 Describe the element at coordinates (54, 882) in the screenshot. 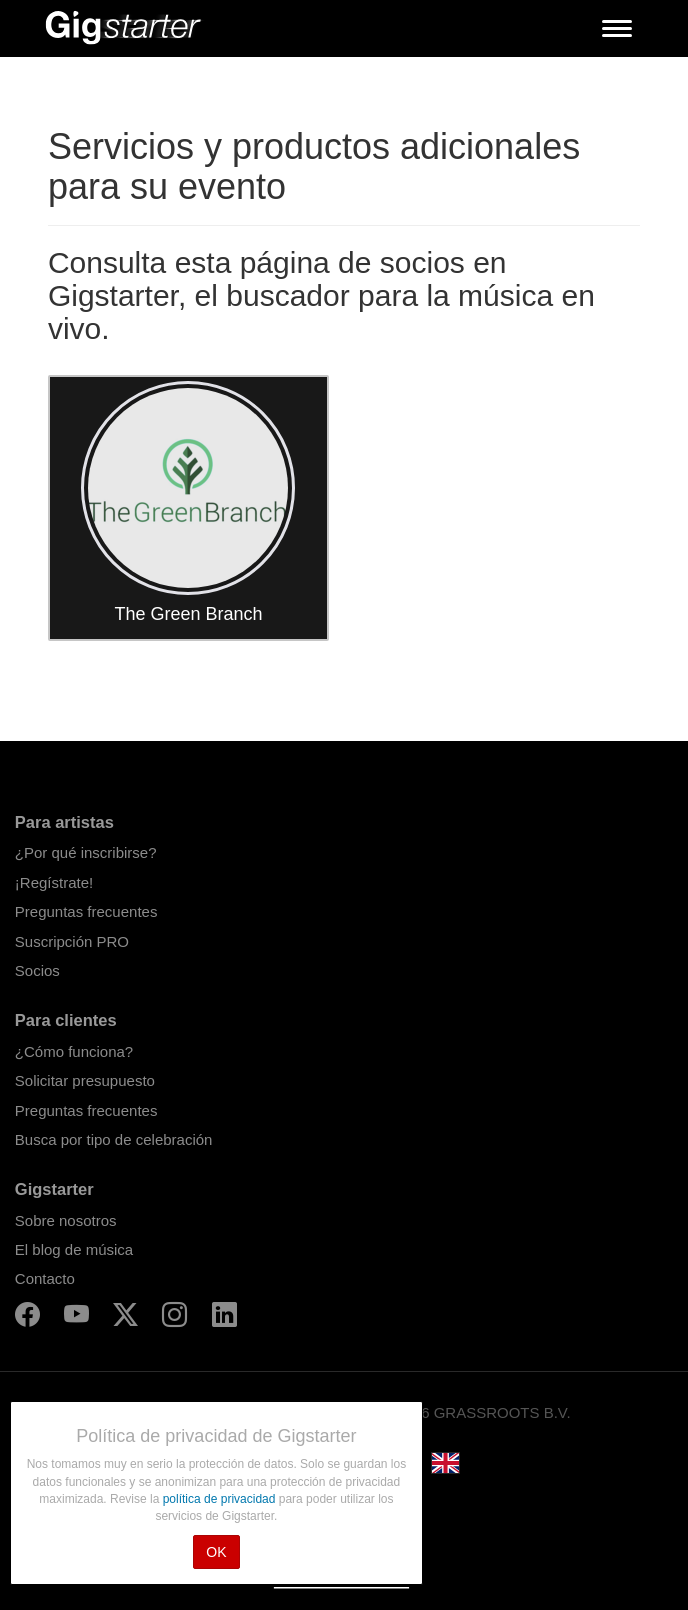

I see `¡Regístrate!` at that location.